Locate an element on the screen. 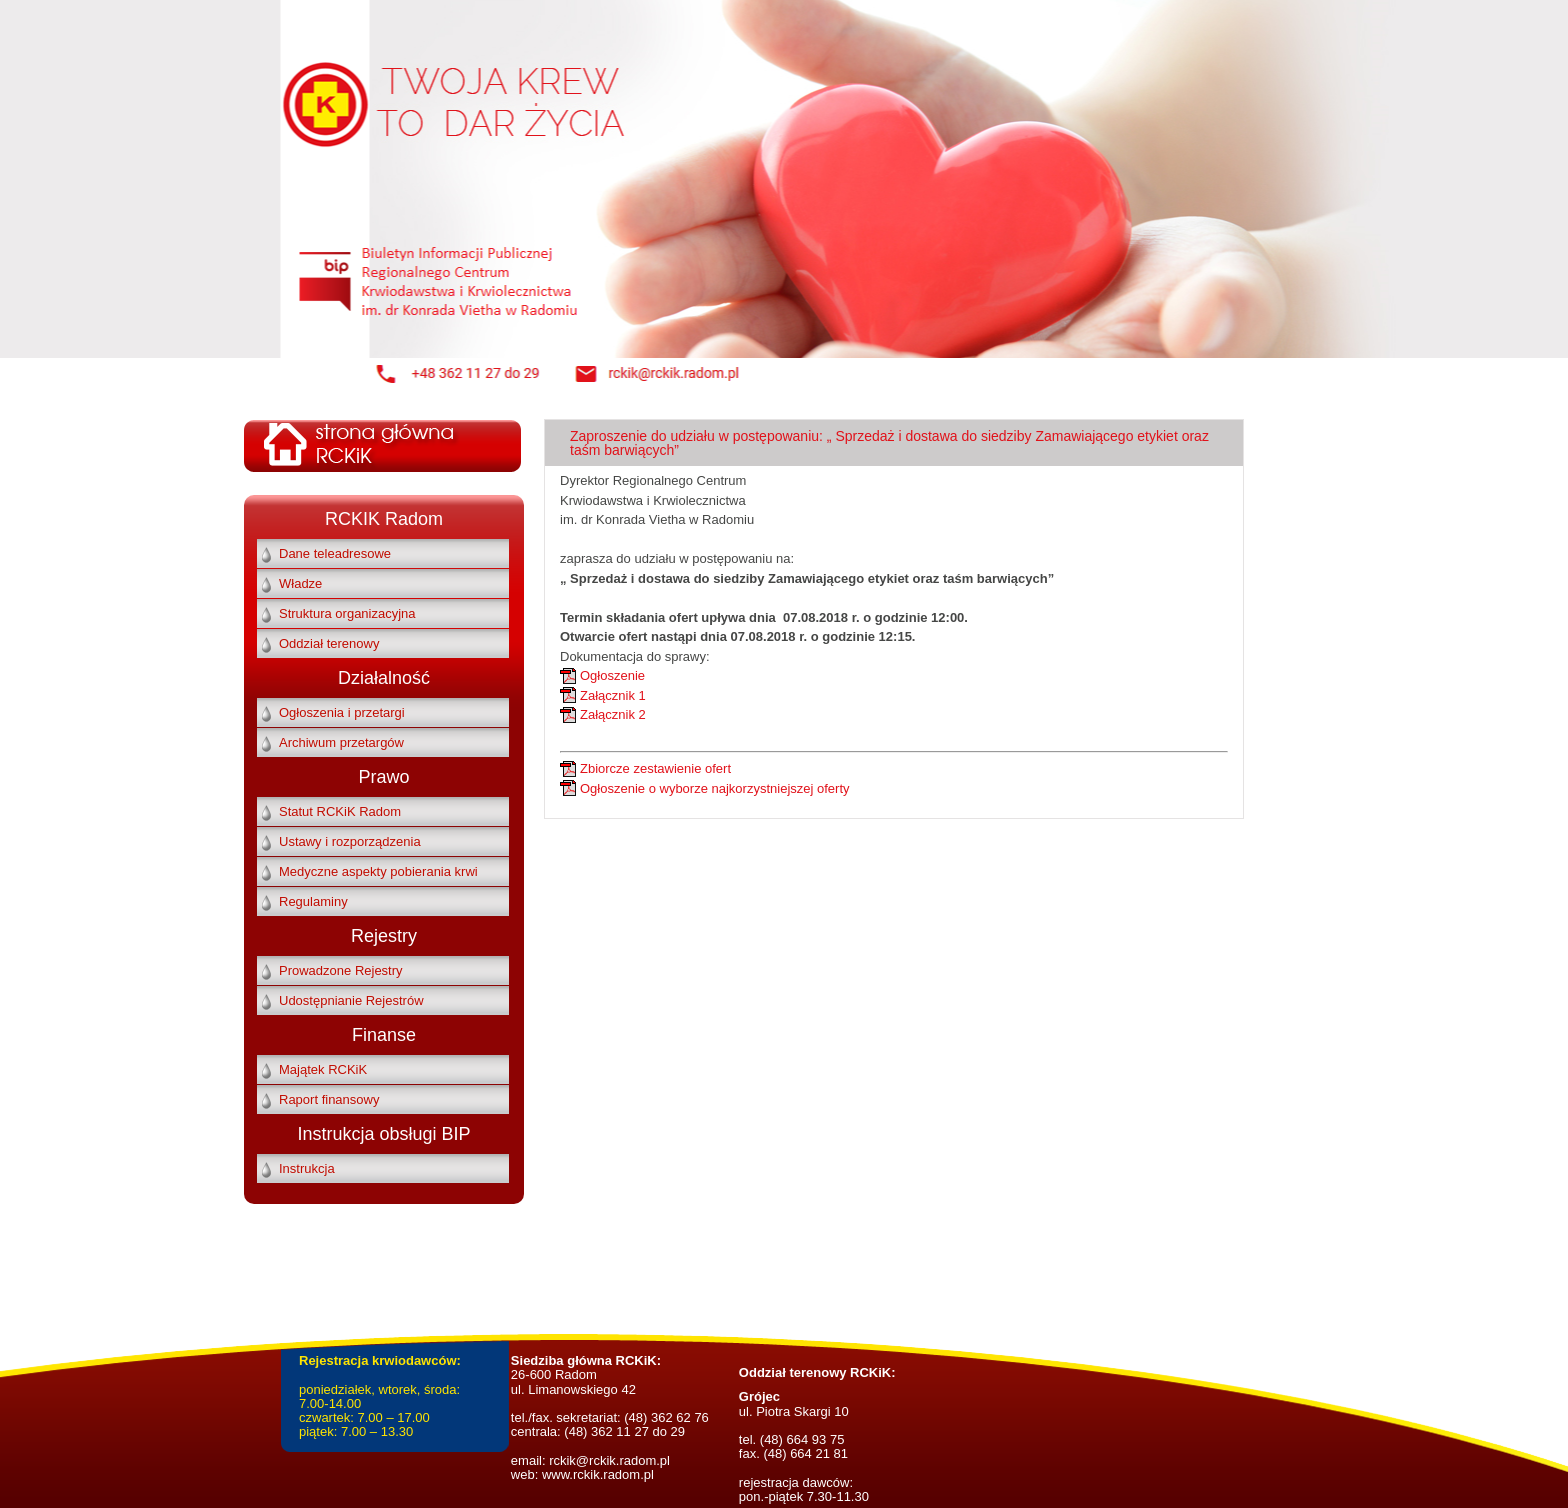 This screenshot has width=1568, height=1508. Władze is located at coordinates (300, 583).